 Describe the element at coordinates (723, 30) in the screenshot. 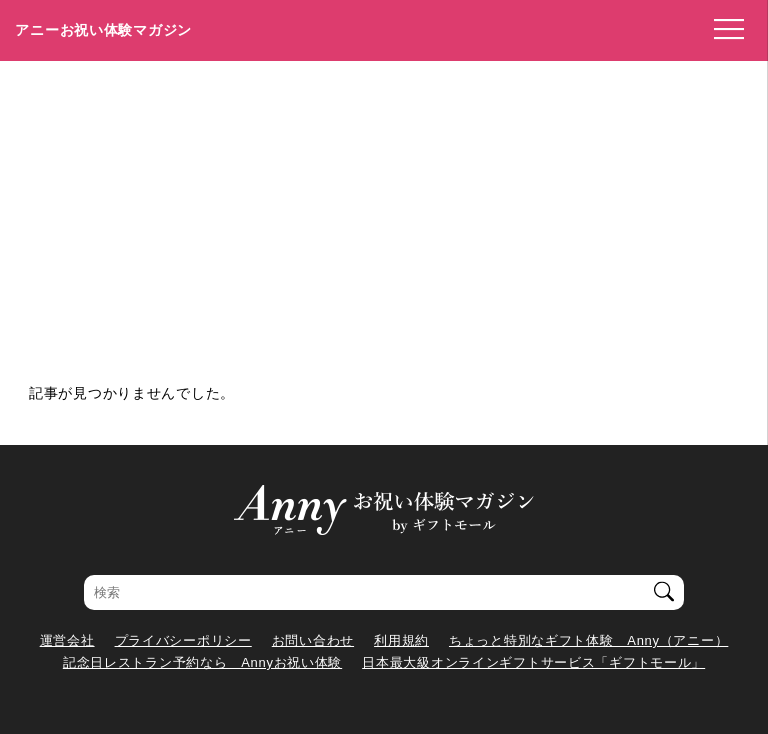

I see `[メニューを開く]` at that location.